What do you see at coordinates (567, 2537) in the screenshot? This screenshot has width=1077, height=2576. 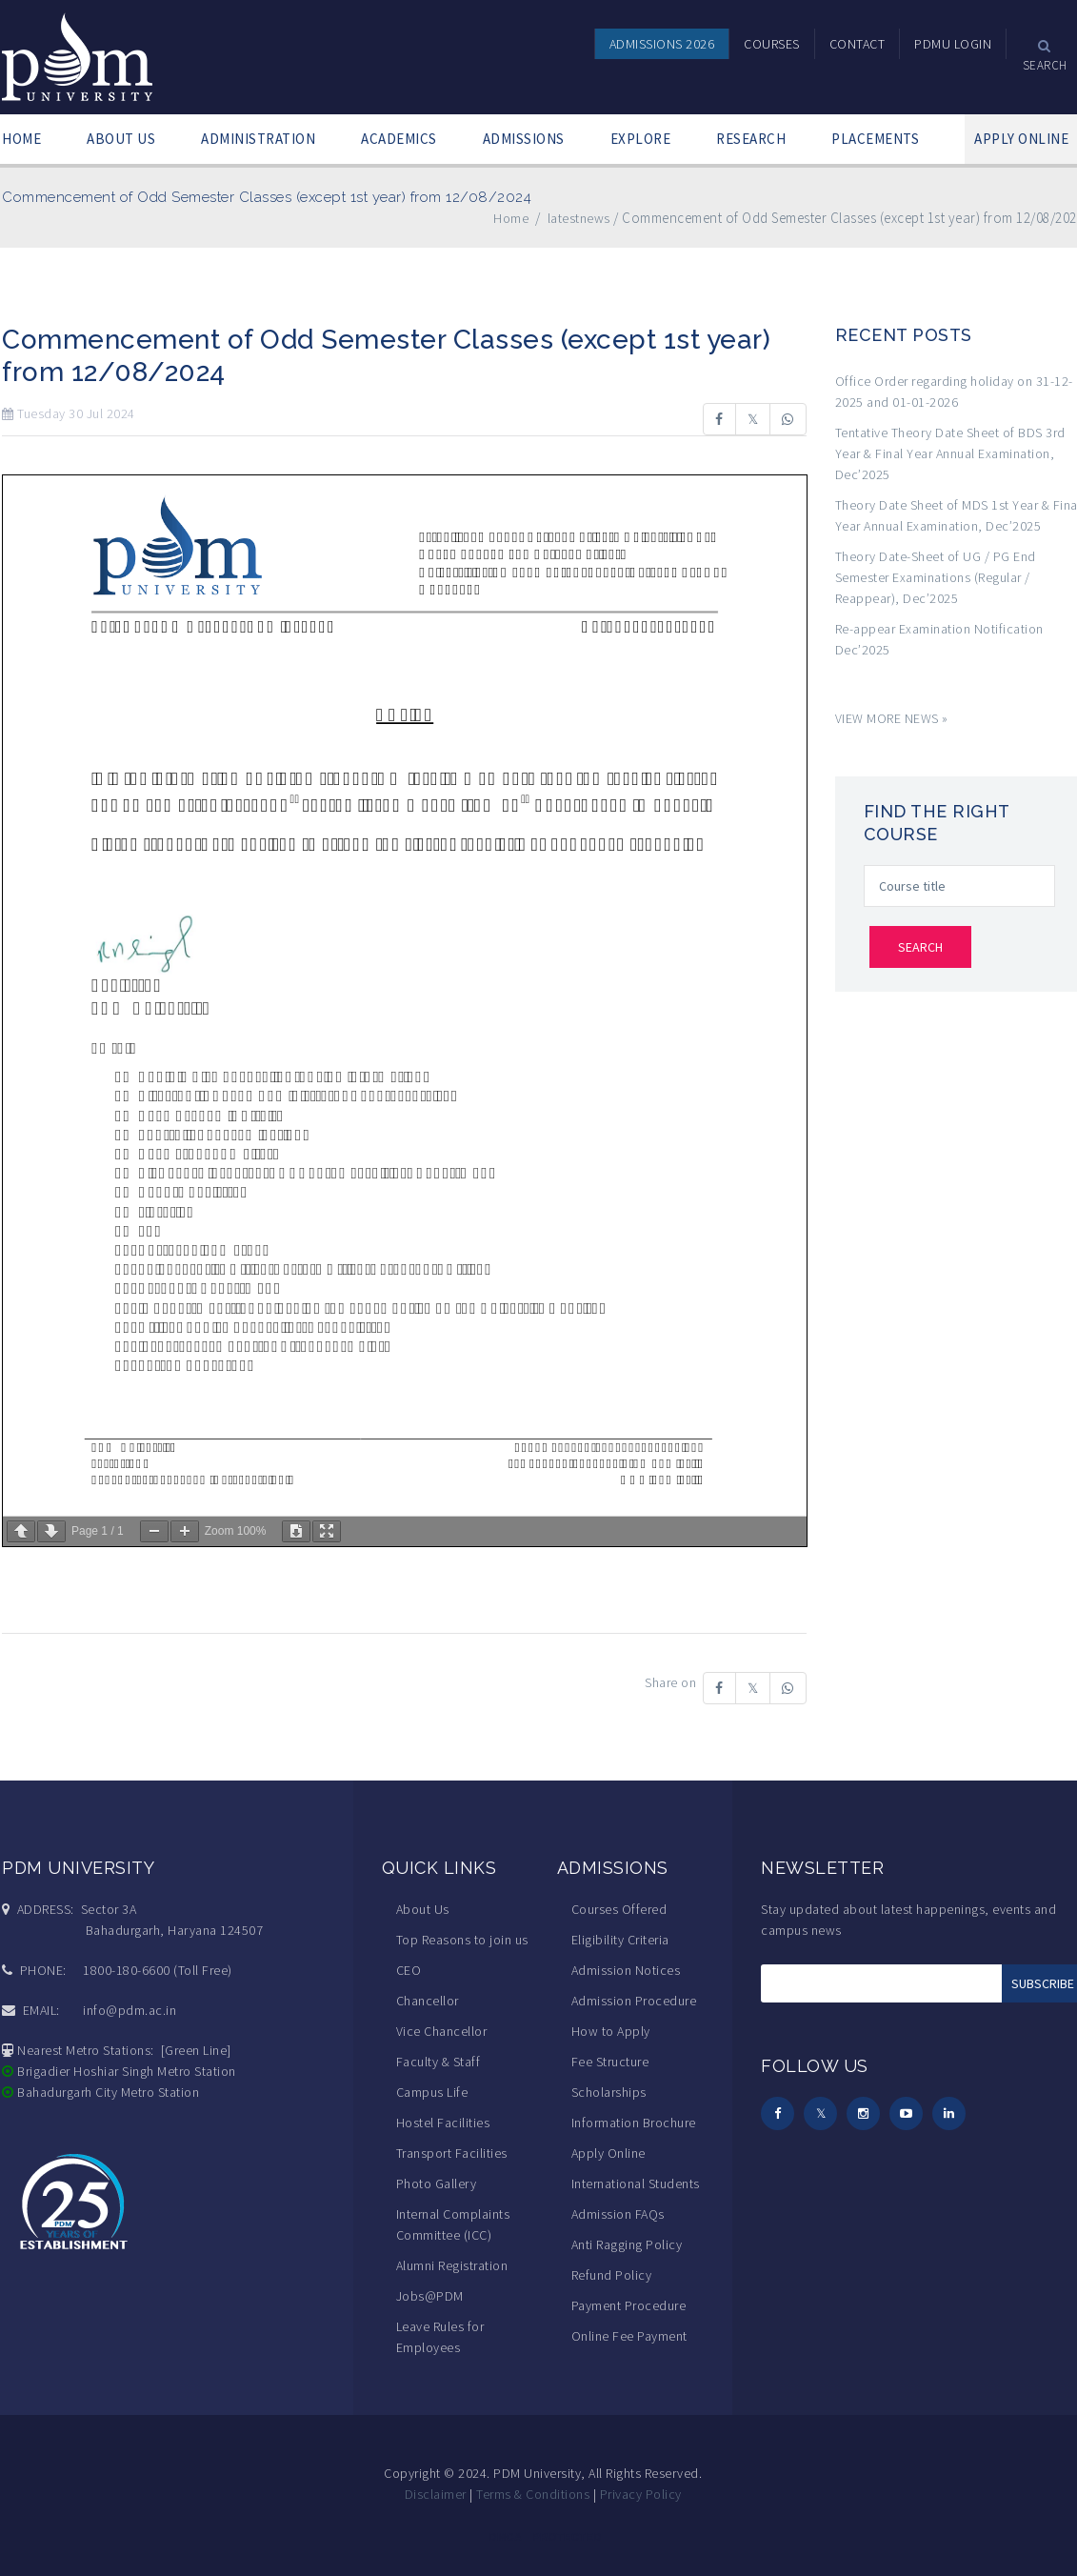 I see `PROTECTED` at bounding box center [567, 2537].